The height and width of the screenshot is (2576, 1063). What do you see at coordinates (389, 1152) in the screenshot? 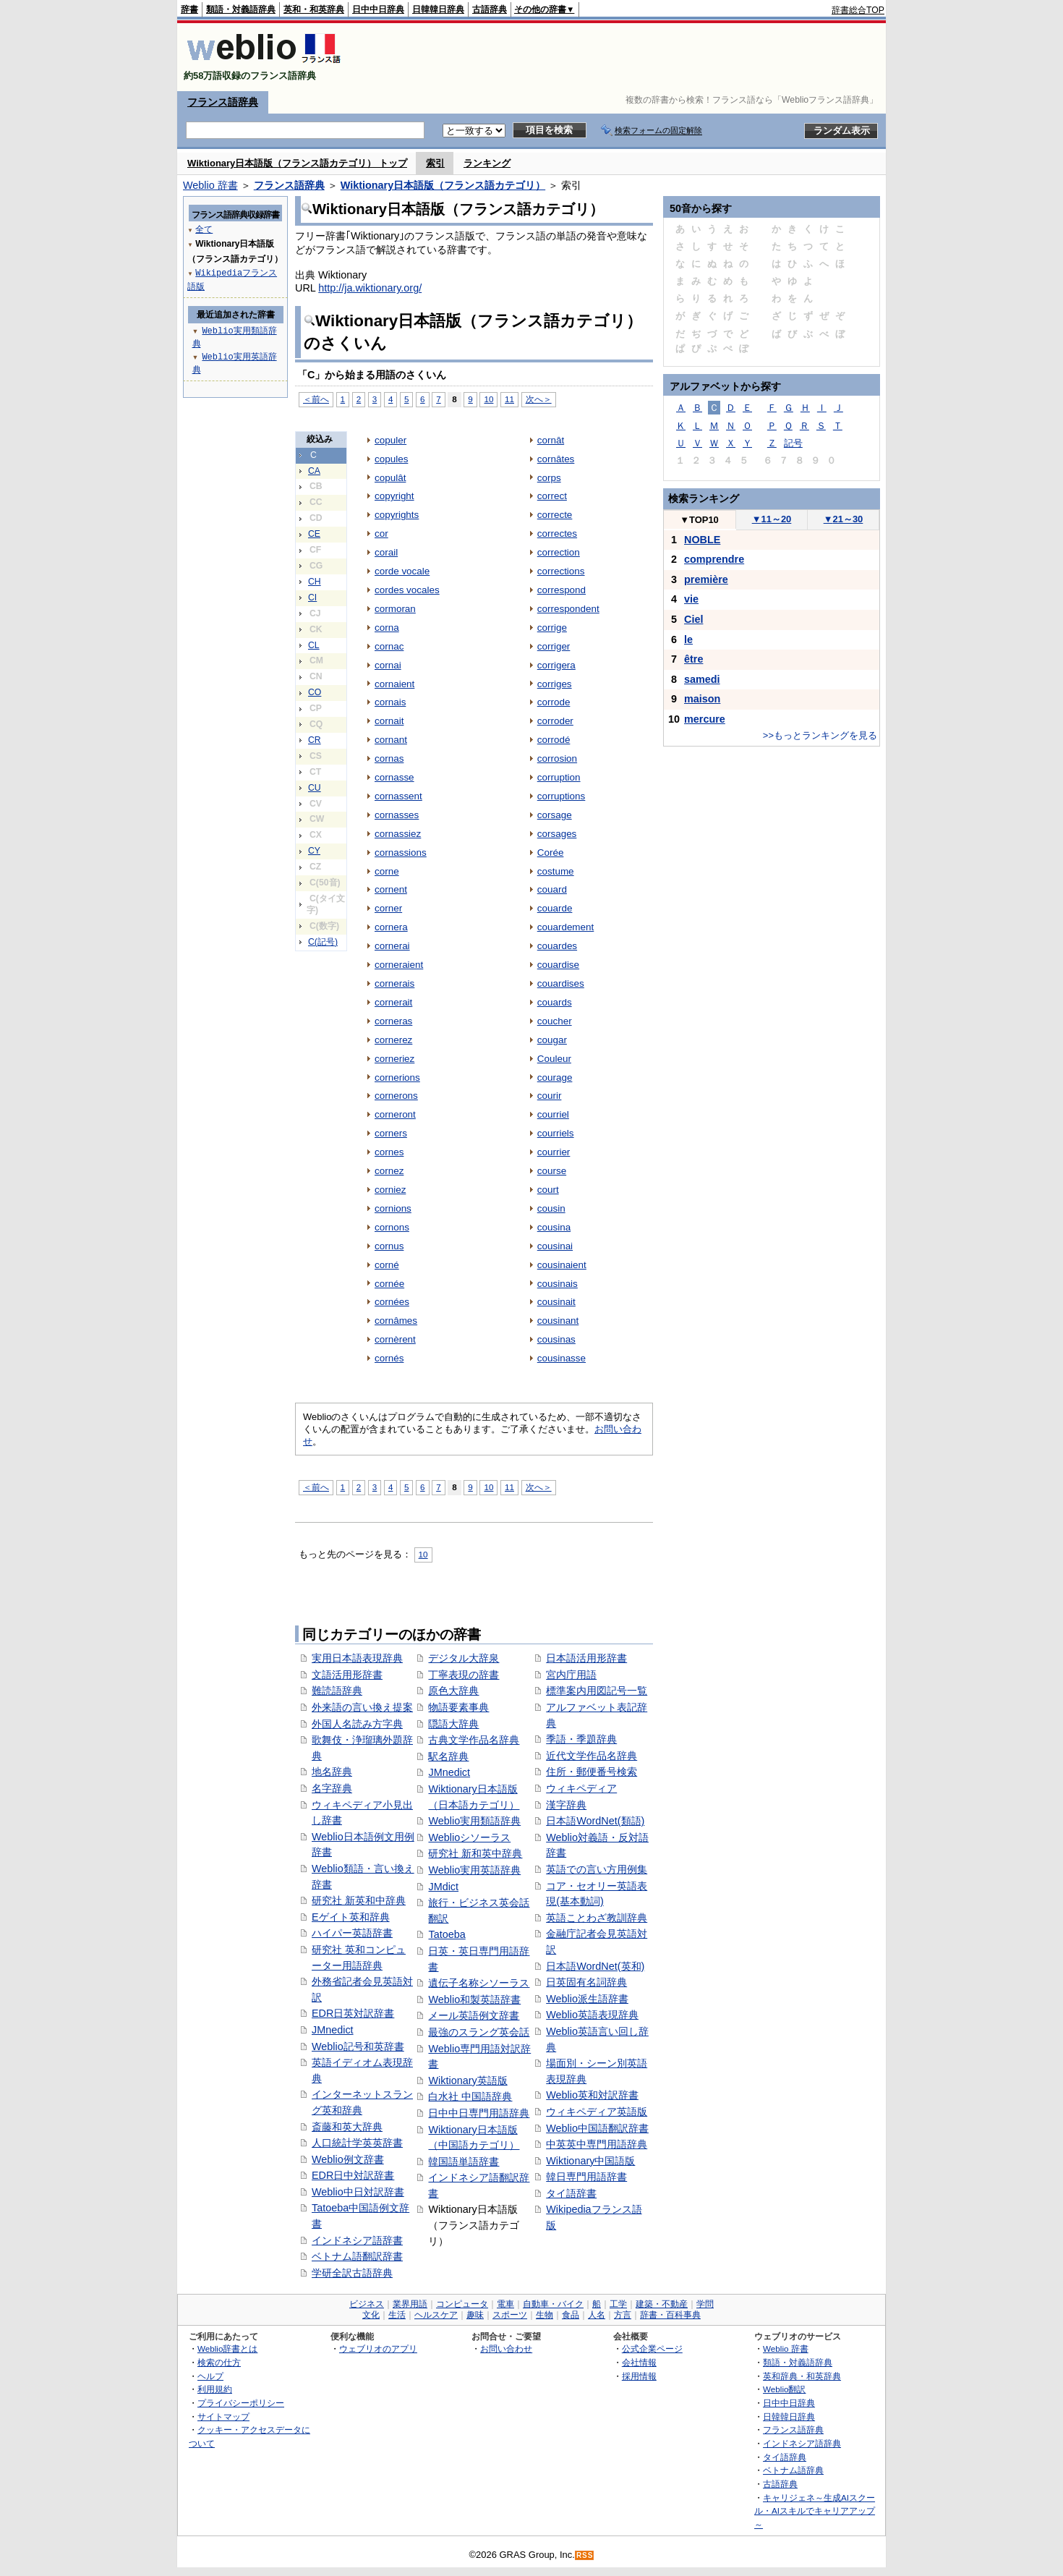
I see `cornes` at bounding box center [389, 1152].